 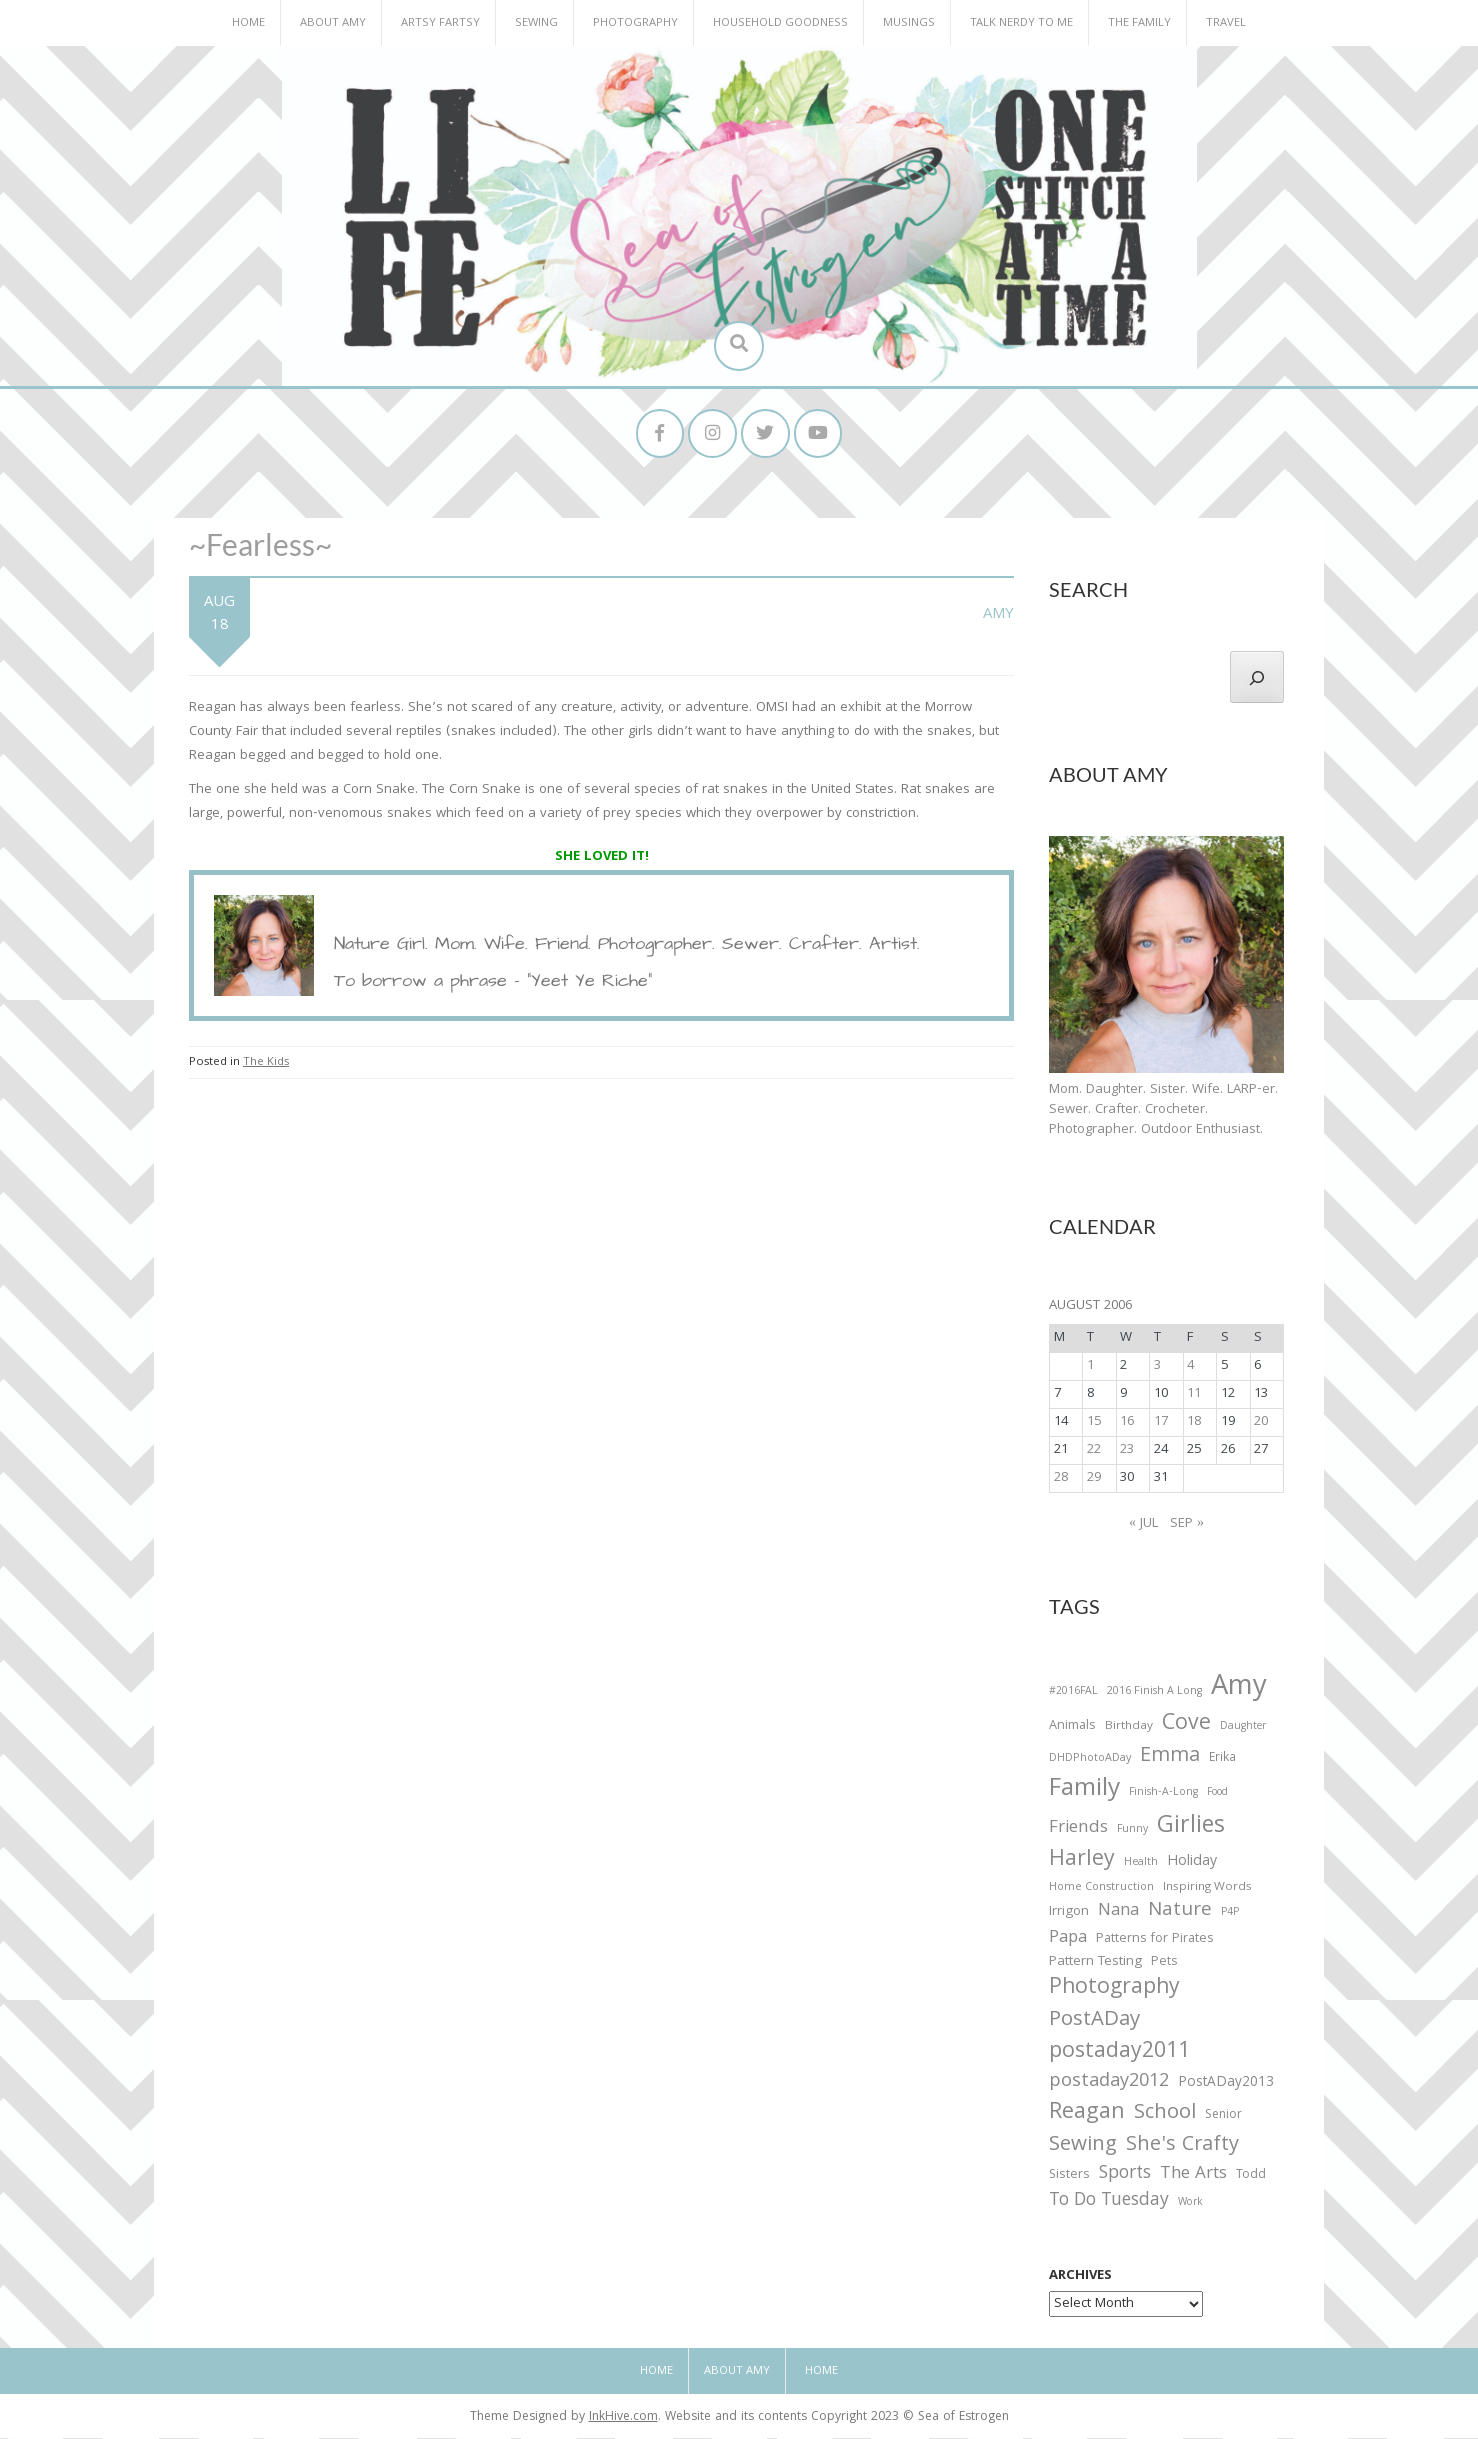 What do you see at coordinates (998, 616) in the screenshot?
I see `Amy` at bounding box center [998, 616].